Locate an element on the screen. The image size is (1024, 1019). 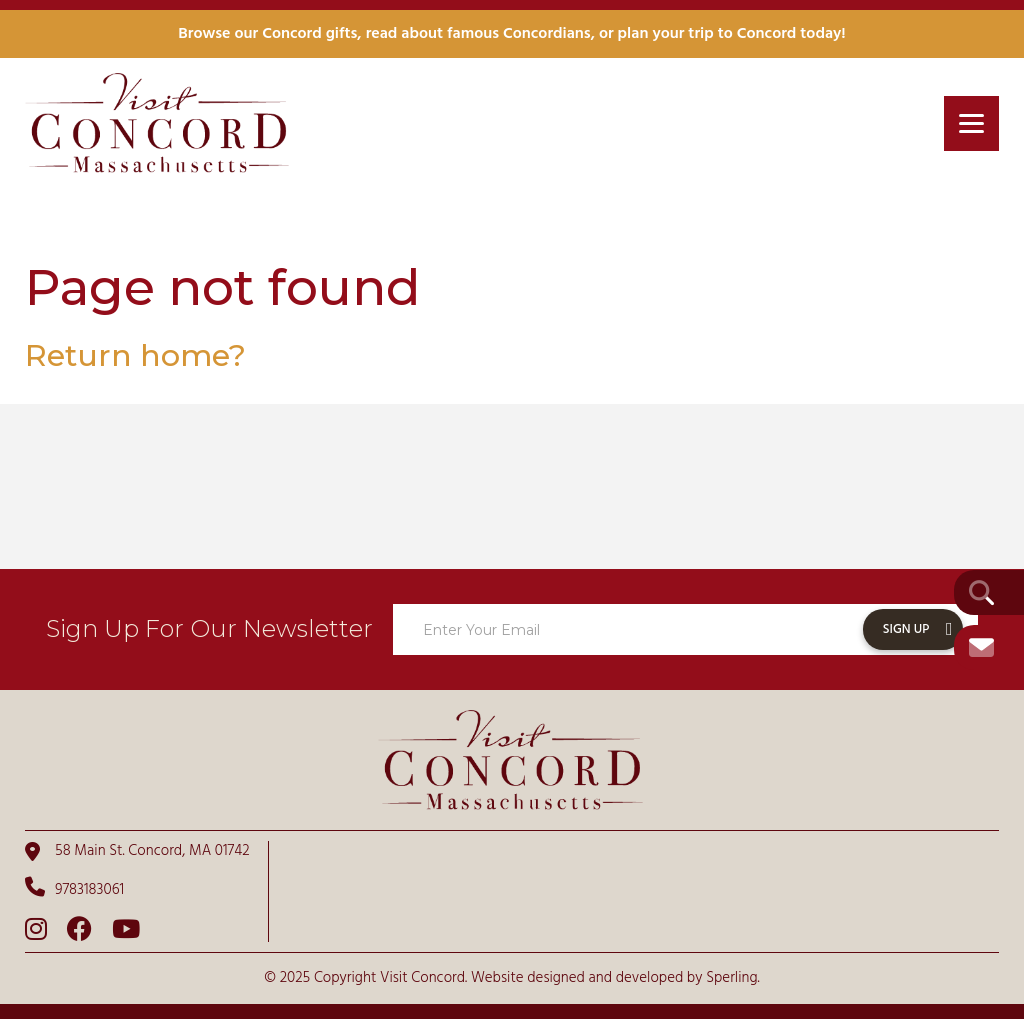
[Menu] is located at coordinates (971, 123).